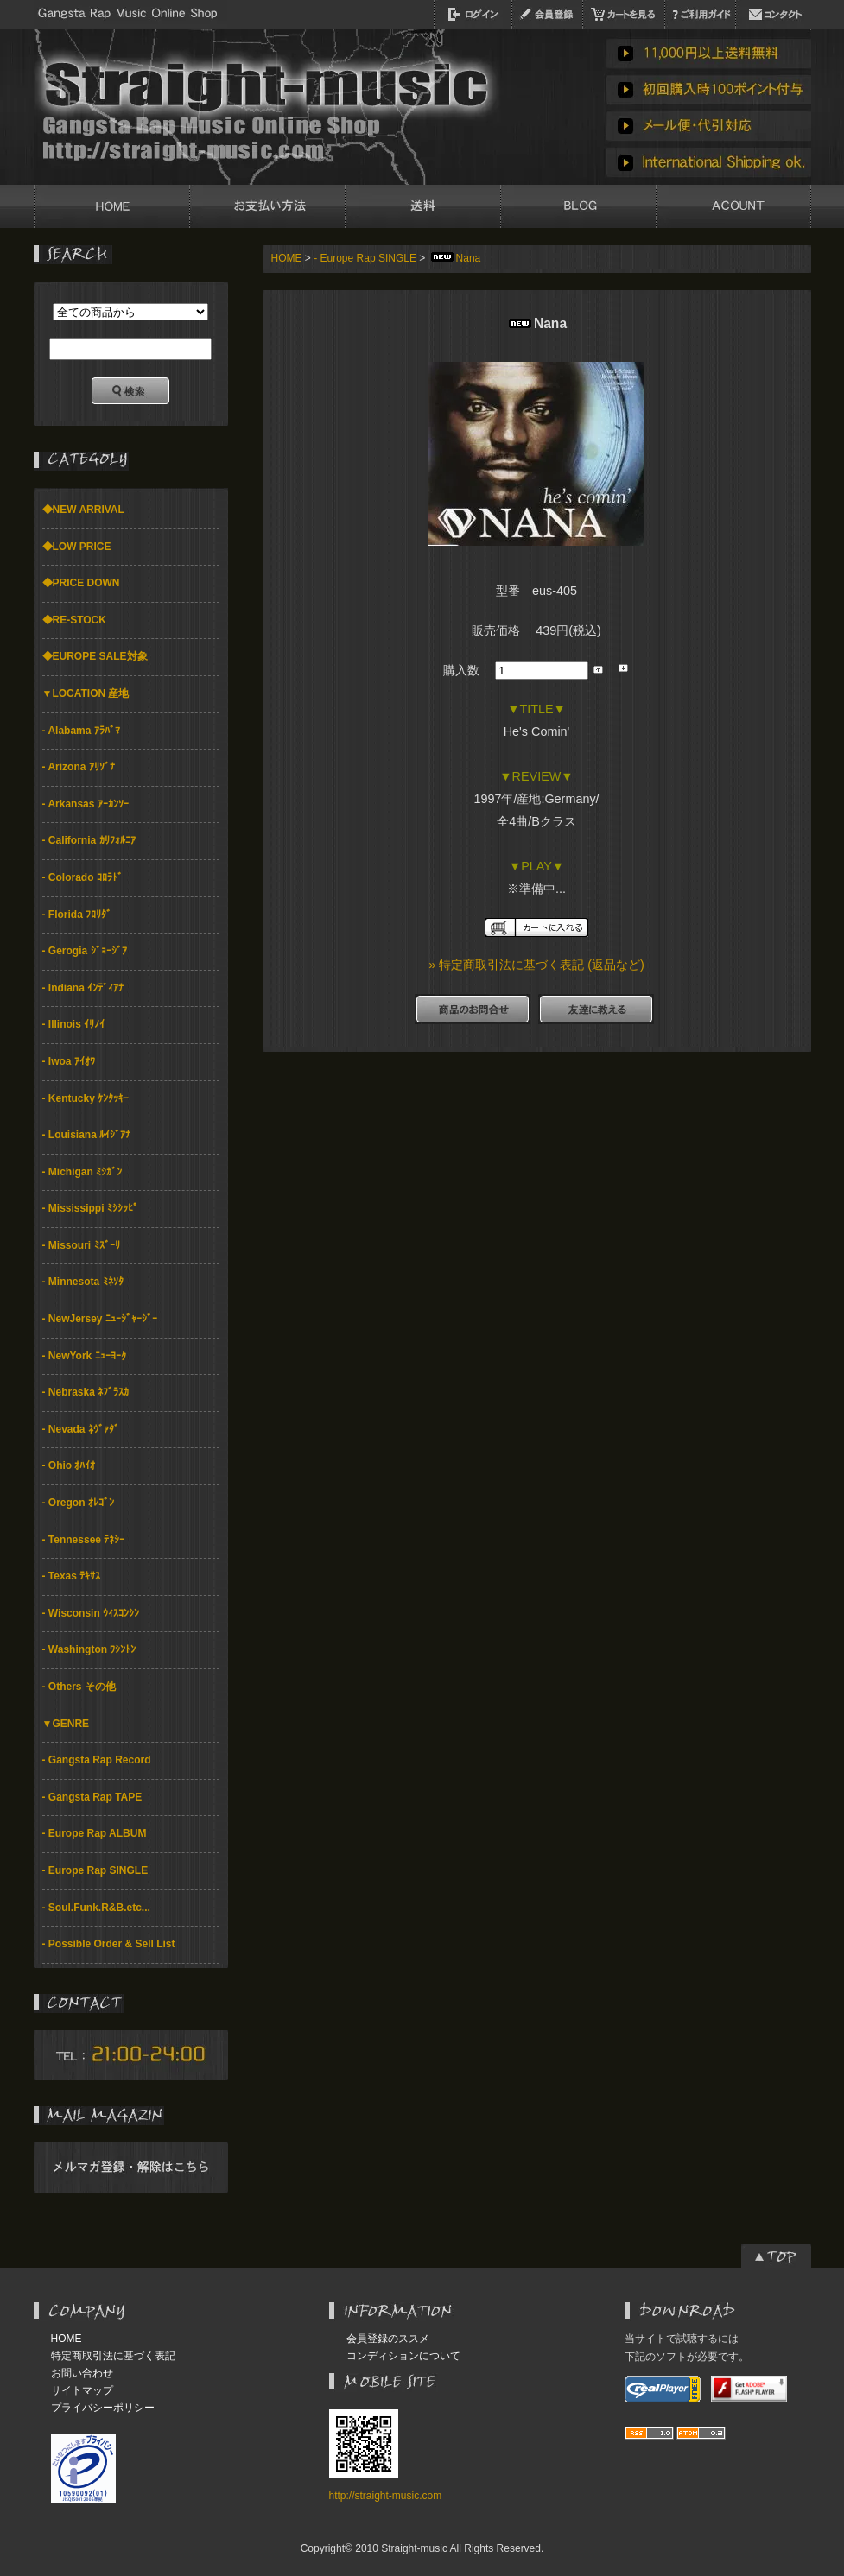 Image resolution: width=844 pixels, height=2576 pixels. I want to click on ◆NEW ARRIVAL, so click(83, 509).